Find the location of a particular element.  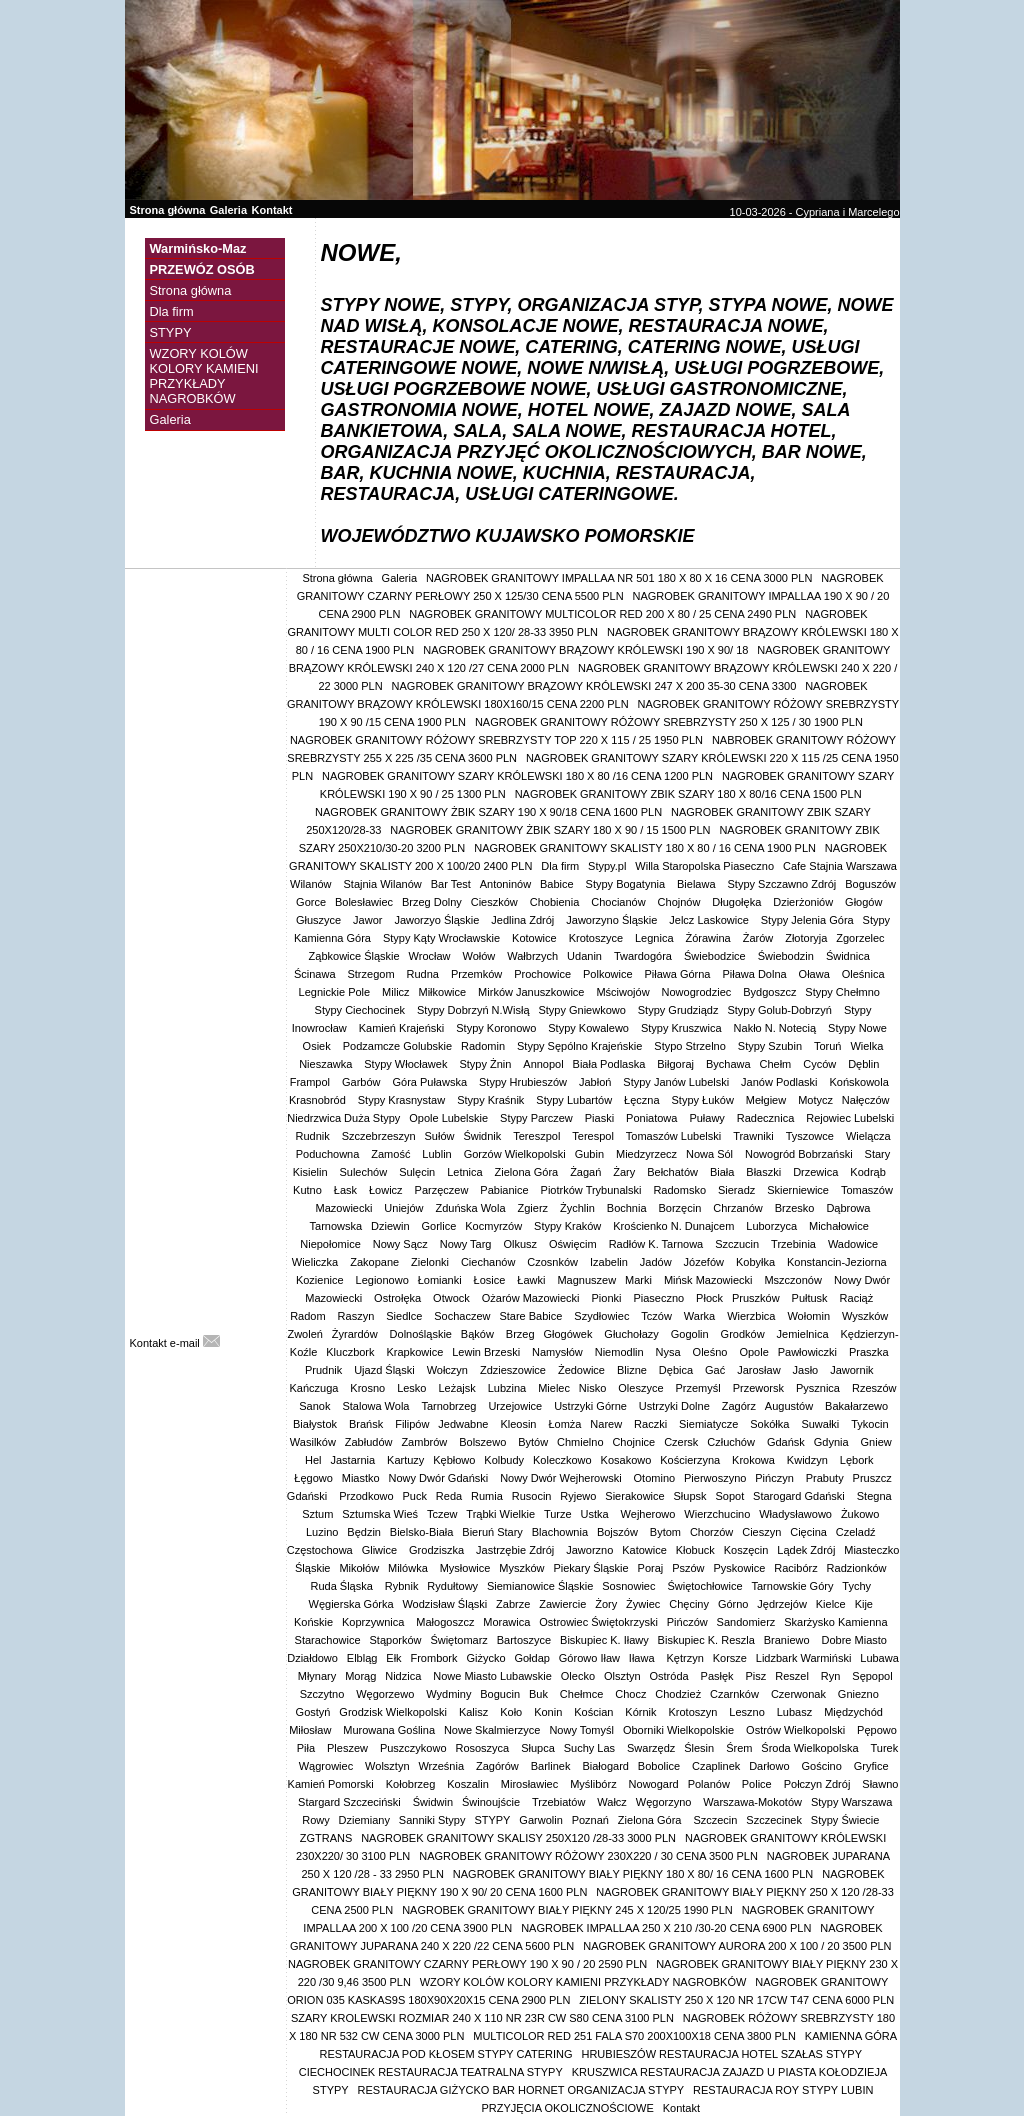

Bydgoszcz is located at coordinates (769, 992).